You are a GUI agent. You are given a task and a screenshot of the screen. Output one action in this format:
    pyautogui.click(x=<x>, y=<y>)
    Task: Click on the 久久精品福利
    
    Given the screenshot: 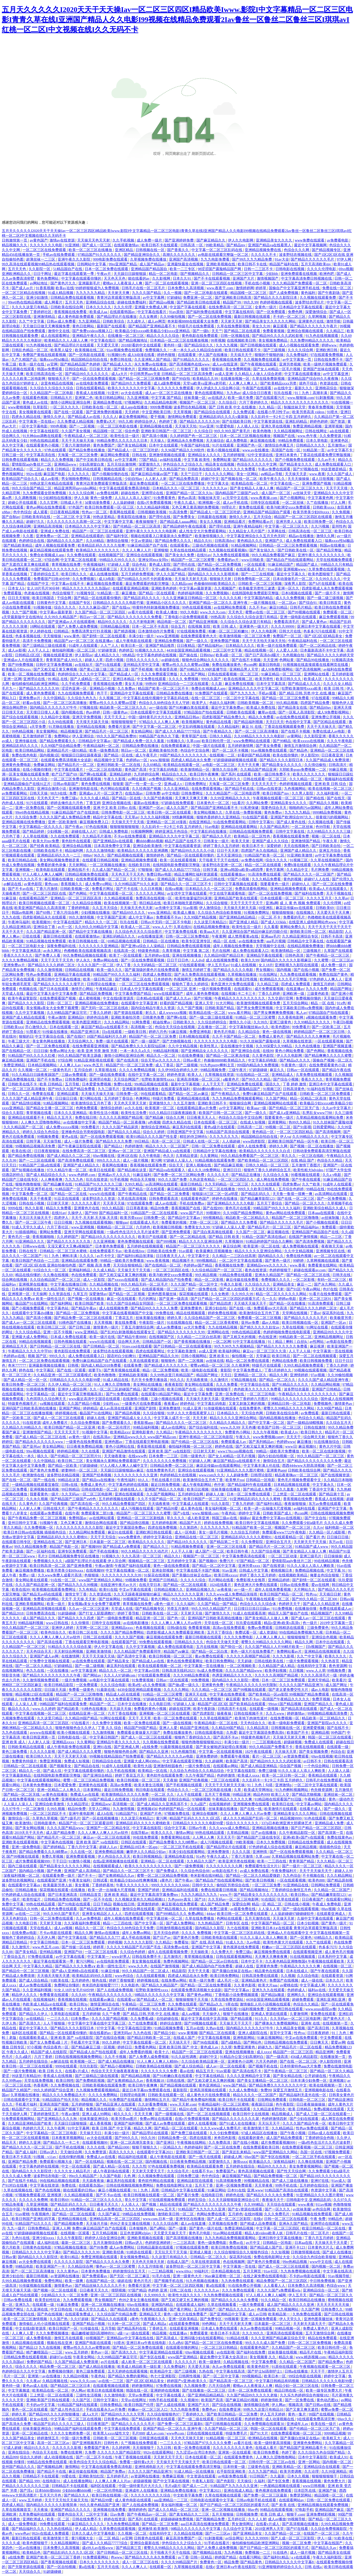 What is the action you would take?
    pyautogui.click(x=229, y=727)
    